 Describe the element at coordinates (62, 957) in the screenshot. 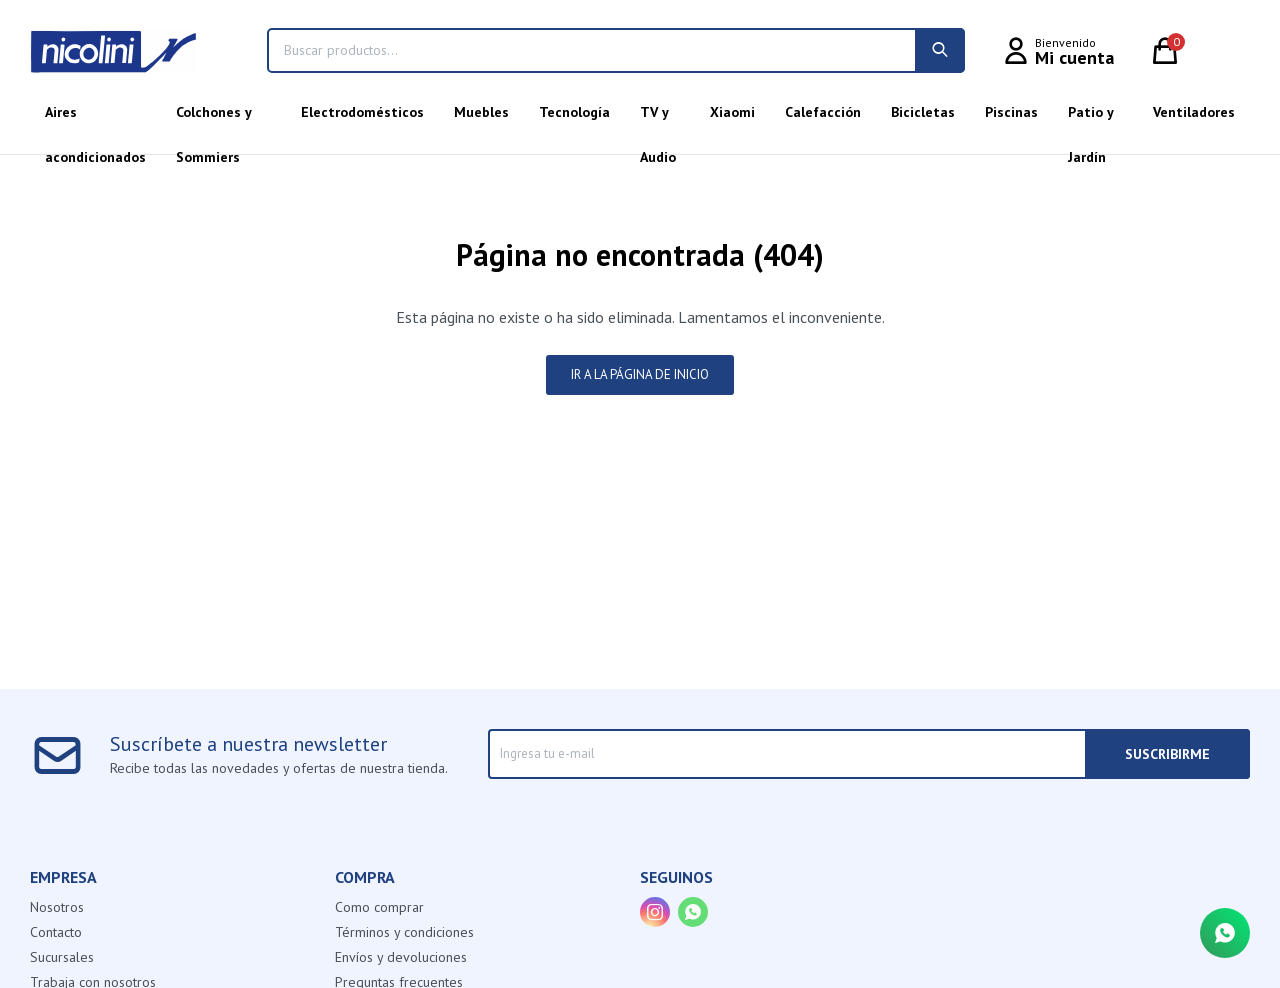

I see `Sucursales` at that location.